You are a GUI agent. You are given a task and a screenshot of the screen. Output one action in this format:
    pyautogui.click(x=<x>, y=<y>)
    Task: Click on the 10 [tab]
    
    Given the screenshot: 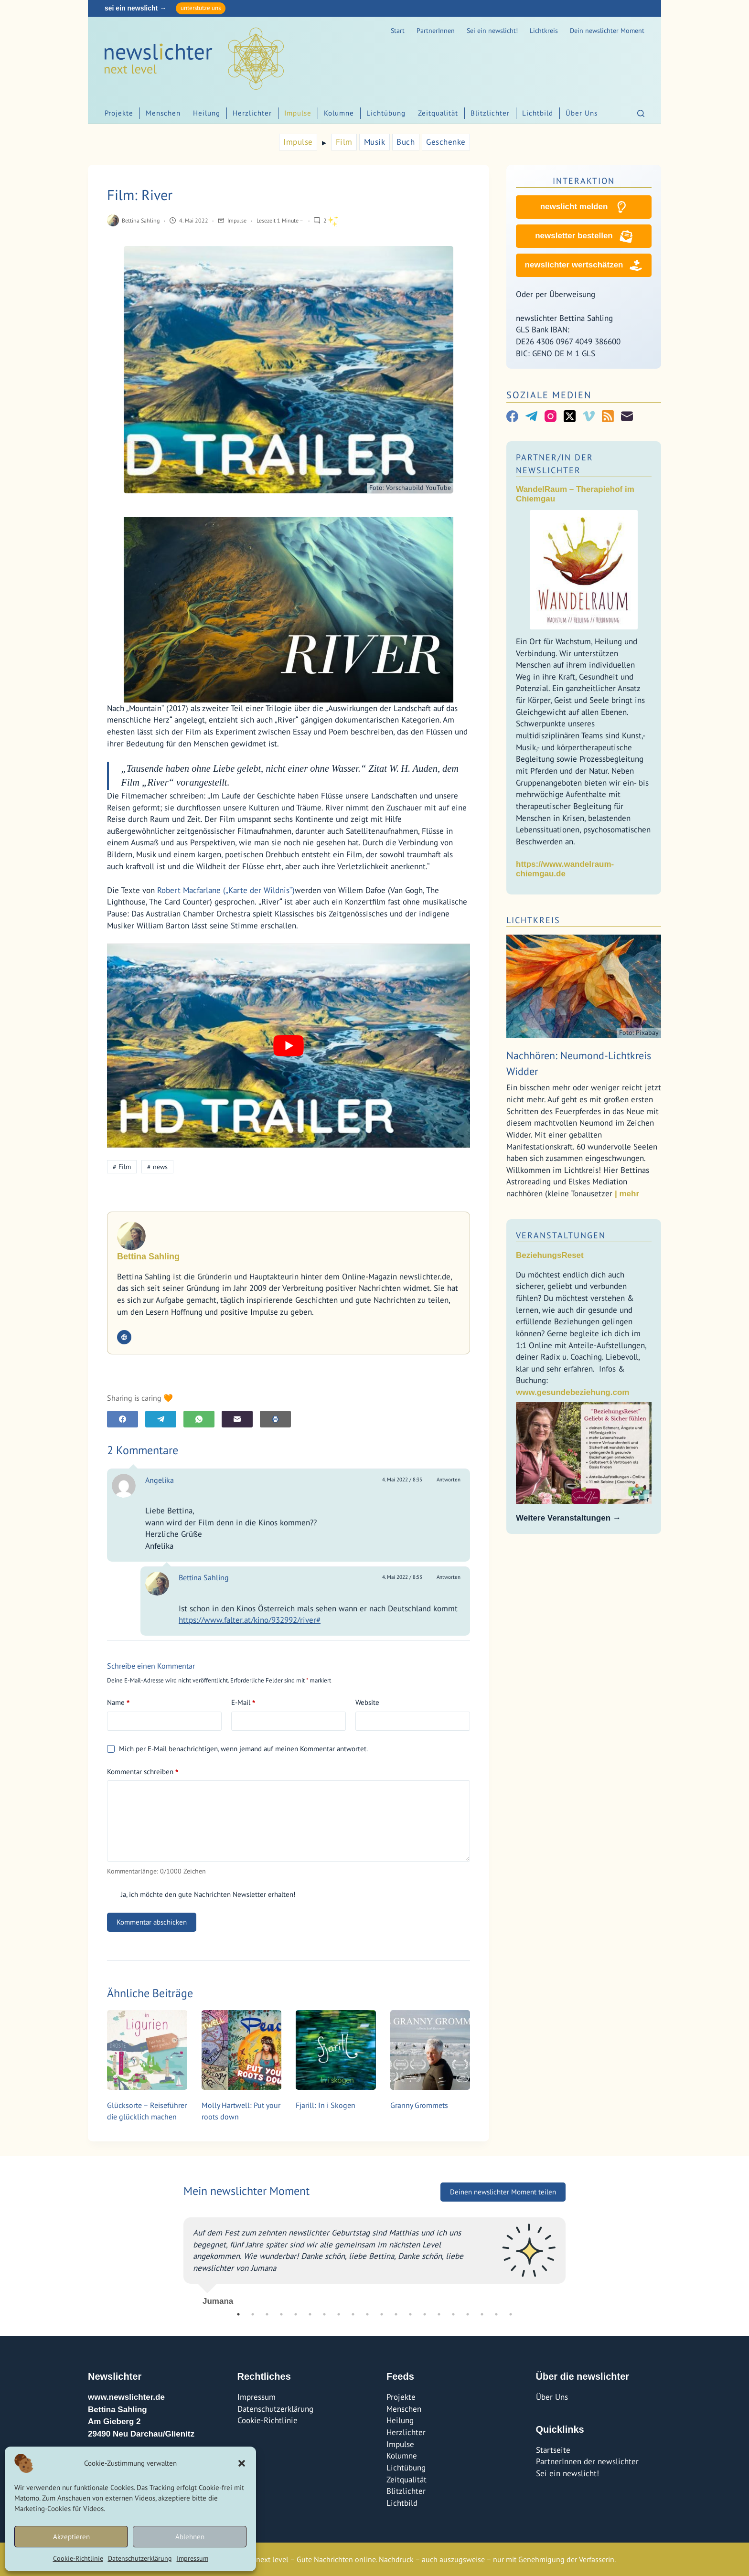 What is the action you would take?
    pyautogui.click(x=367, y=2314)
    